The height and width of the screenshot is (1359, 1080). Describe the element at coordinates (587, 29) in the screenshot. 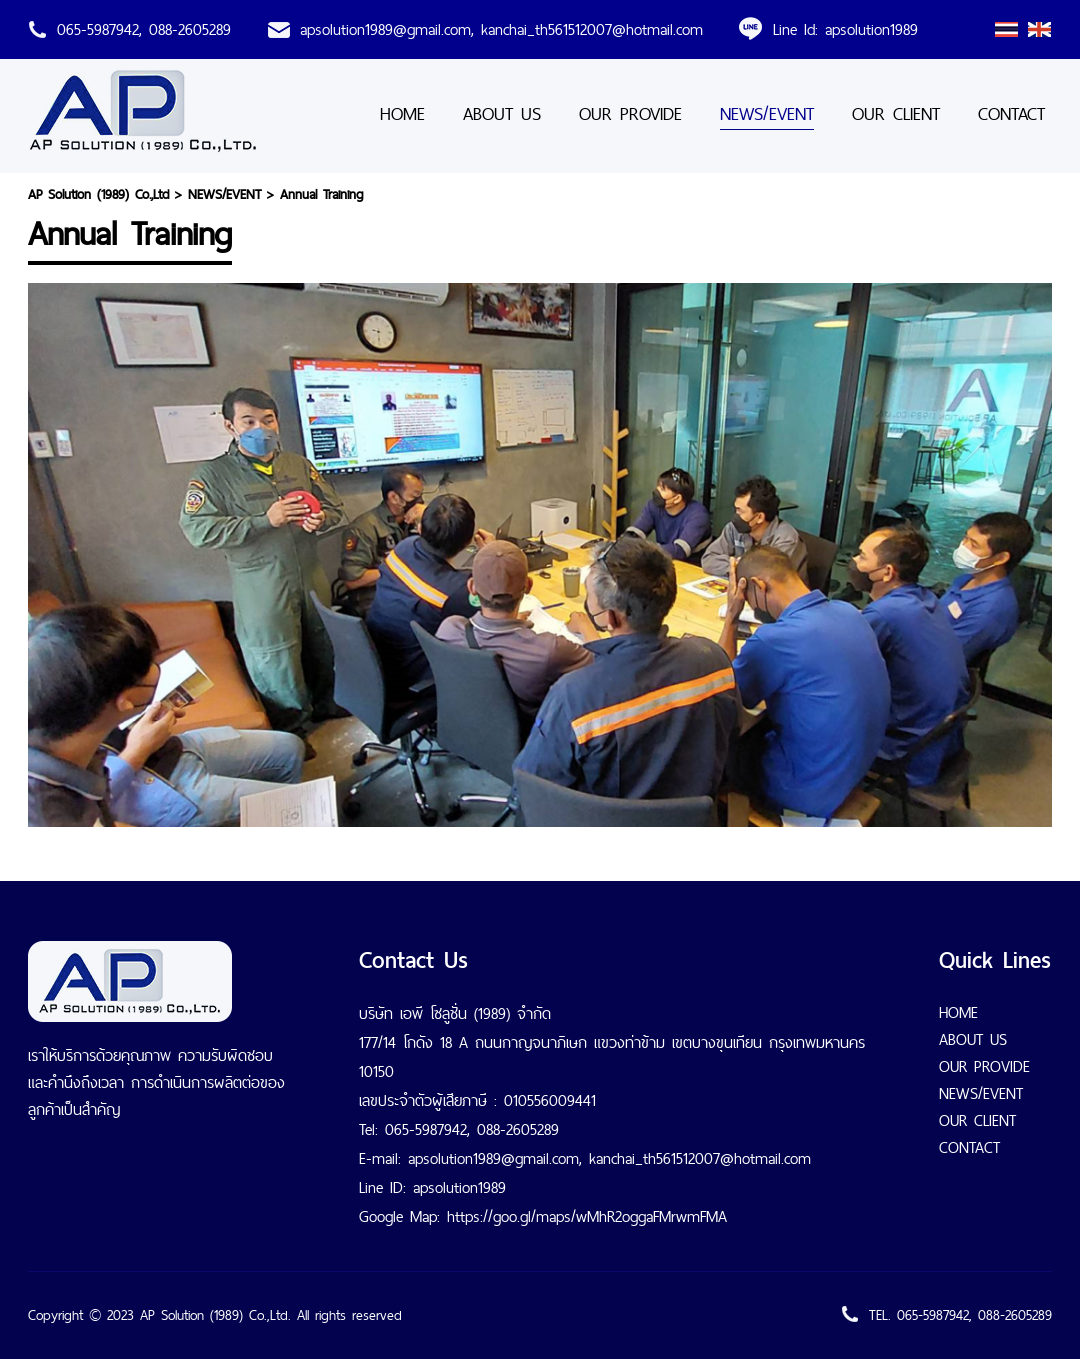

I see `, kanchai_th561512007@hotmail.com` at that location.